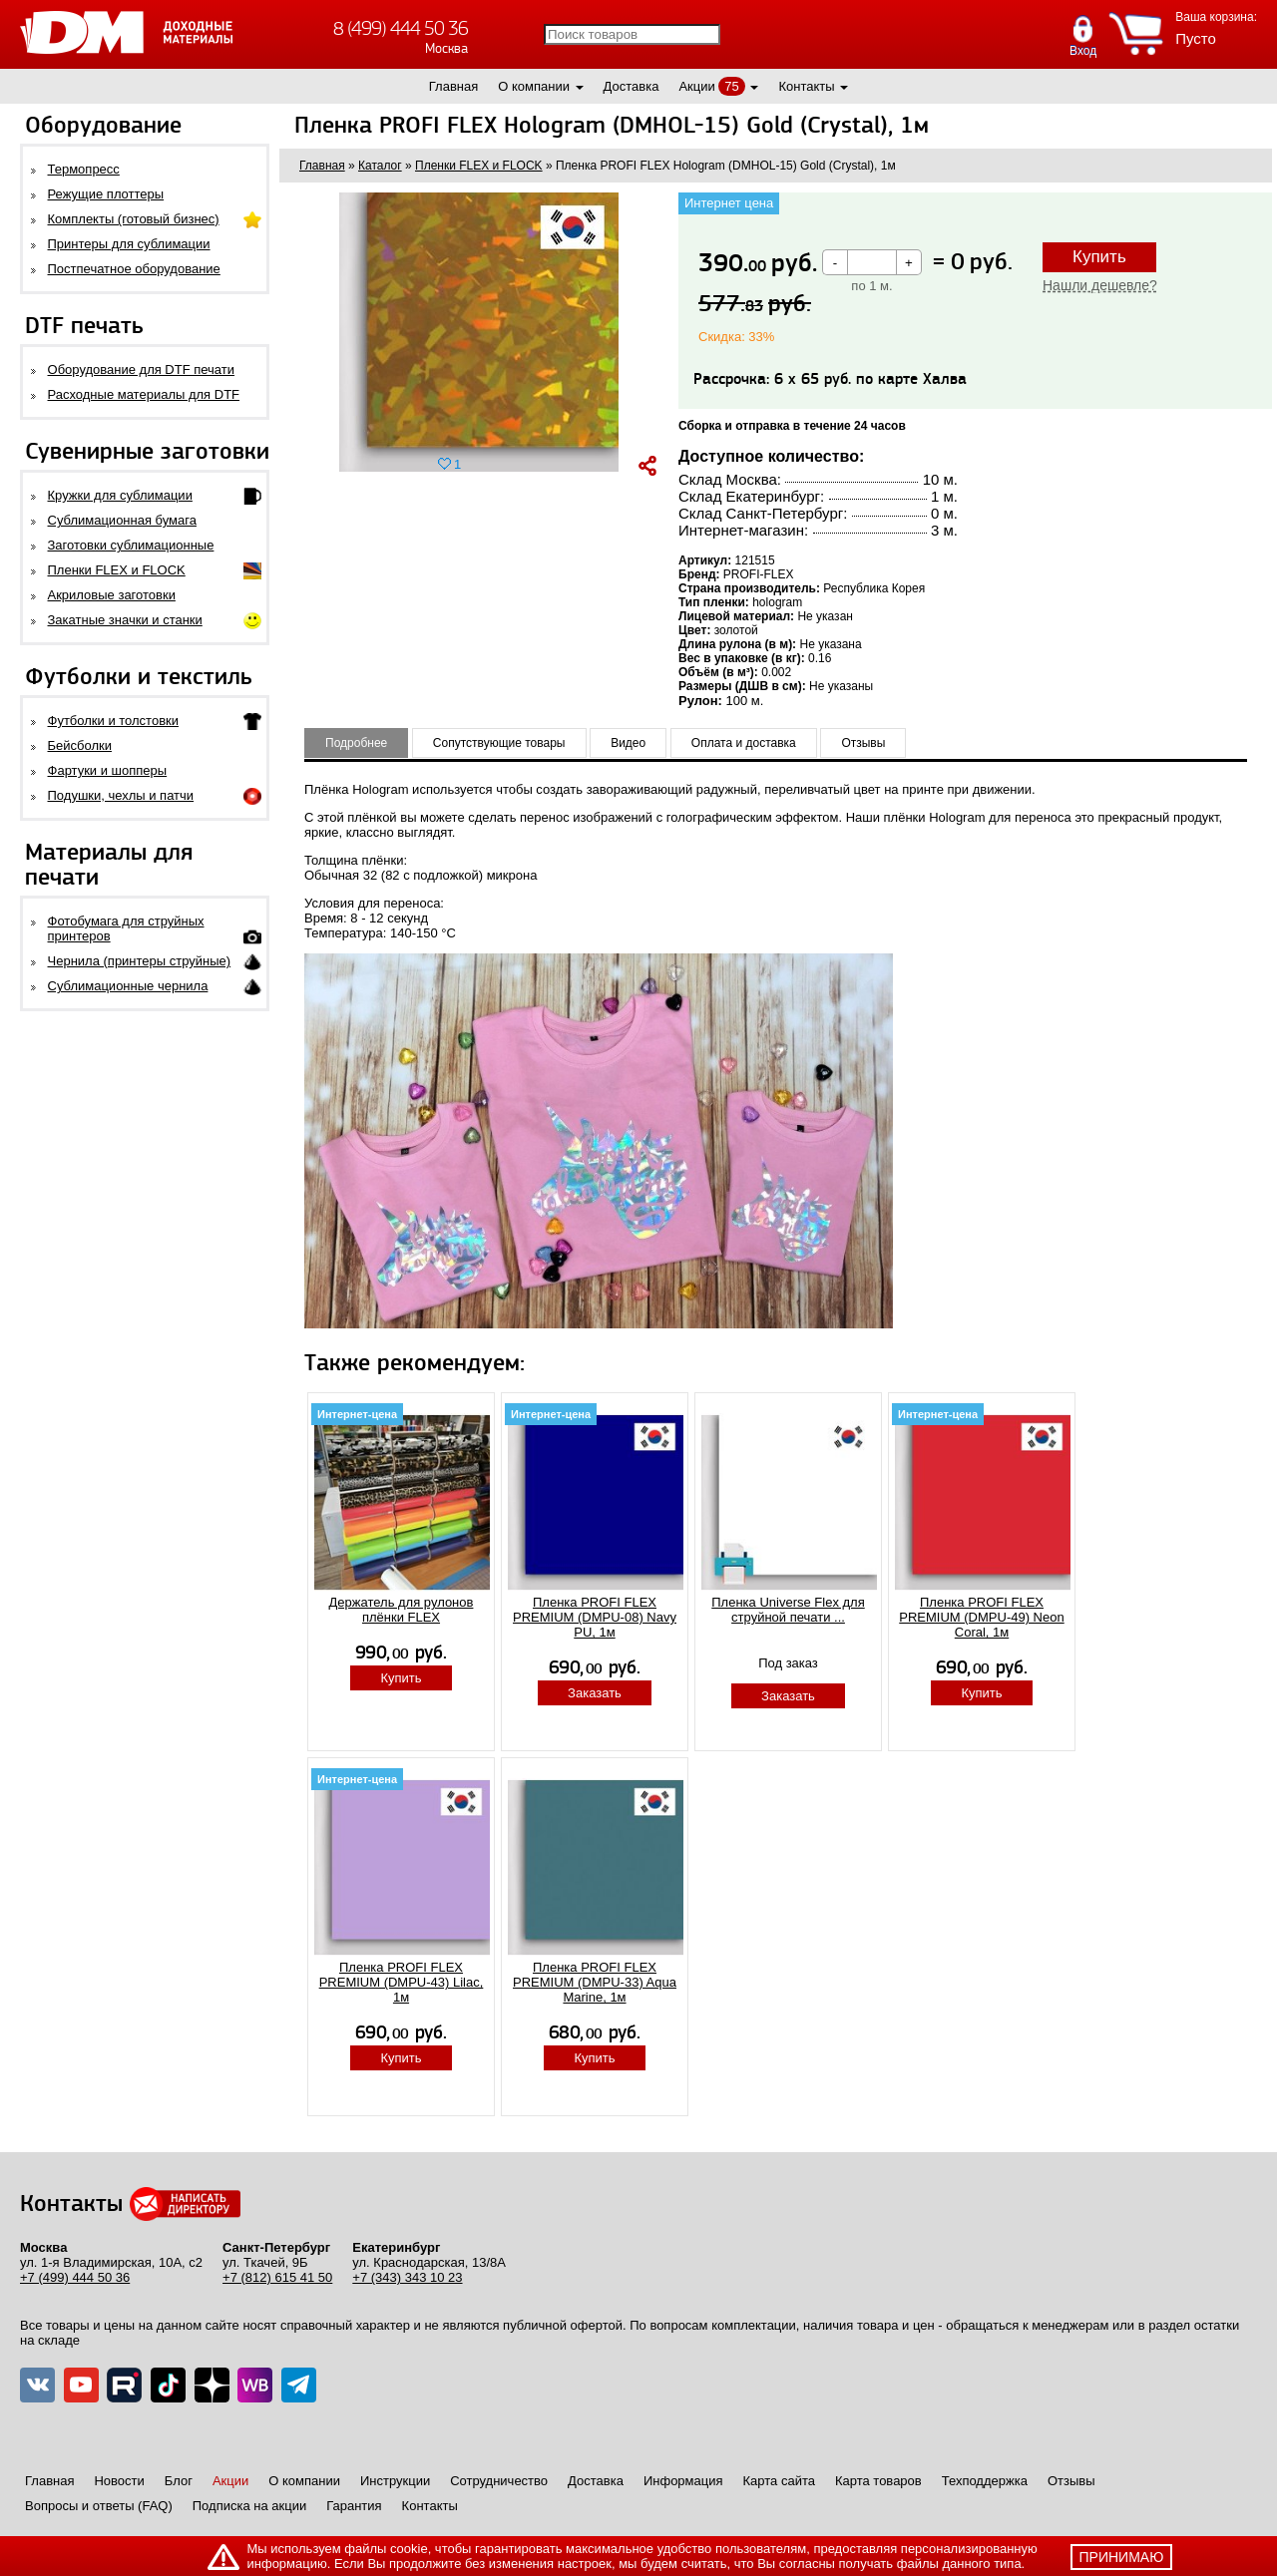 The width and height of the screenshot is (1277, 2576). I want to click on Доставка, so click(631, 86).